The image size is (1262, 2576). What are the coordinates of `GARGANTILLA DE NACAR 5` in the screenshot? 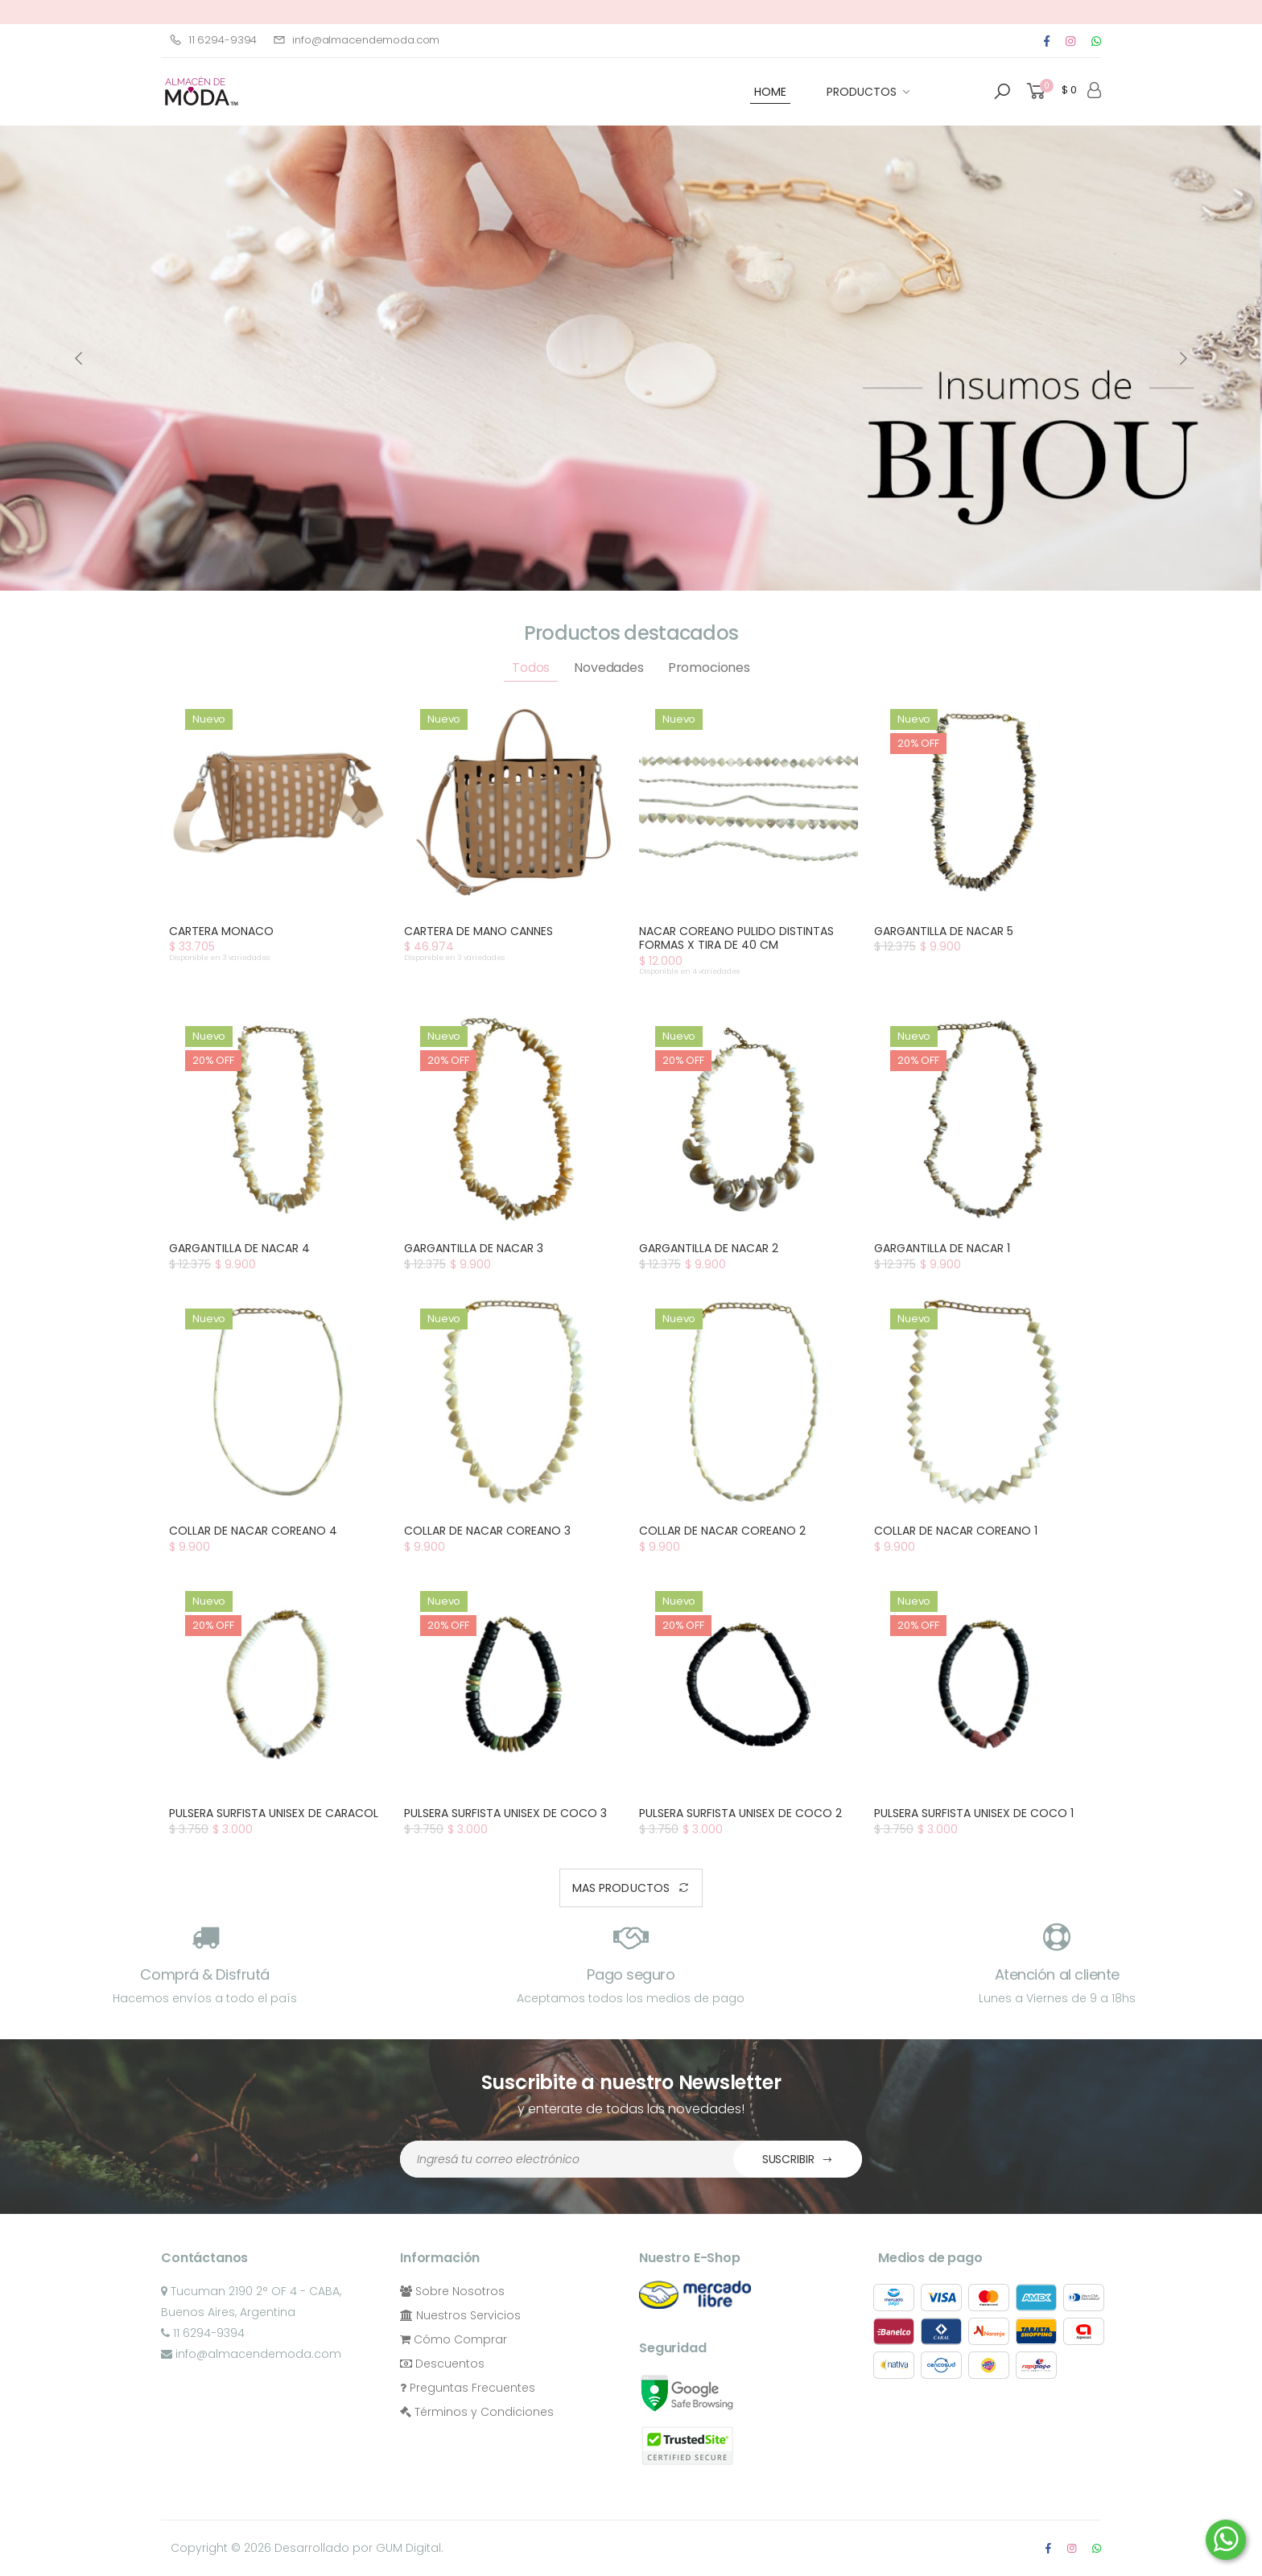 It's located at (943, 931).